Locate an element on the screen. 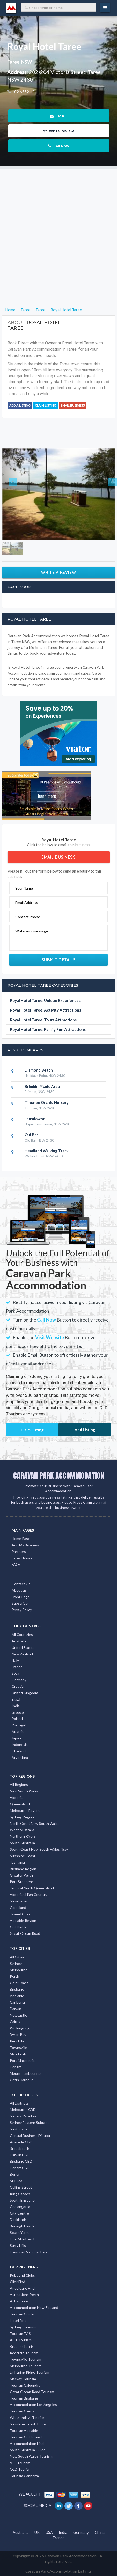 This screenshot has width=117, height=2576. VIC Tourism is located at coordinates (20, 2463).